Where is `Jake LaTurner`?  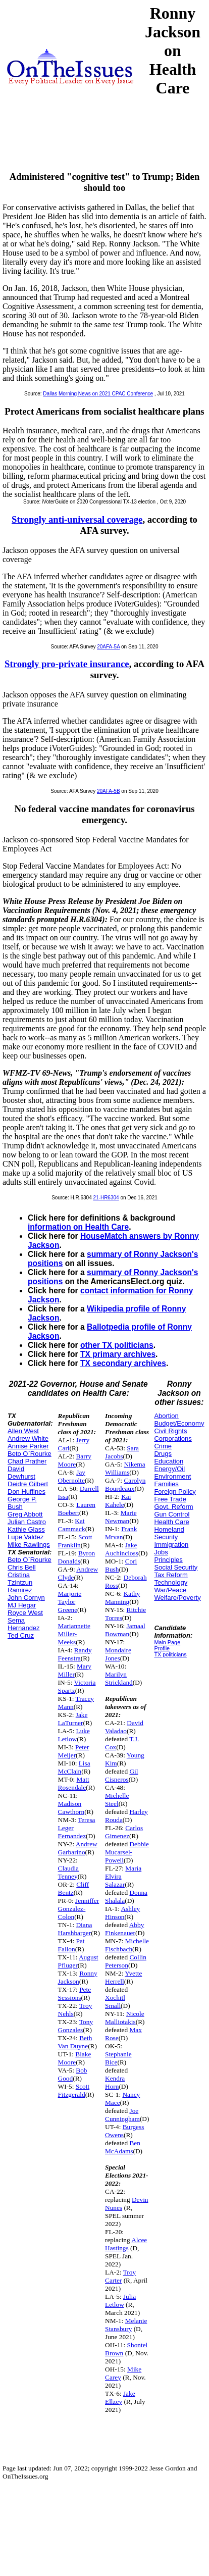 Jake LaTurner is located at coordinates (73, 1719).